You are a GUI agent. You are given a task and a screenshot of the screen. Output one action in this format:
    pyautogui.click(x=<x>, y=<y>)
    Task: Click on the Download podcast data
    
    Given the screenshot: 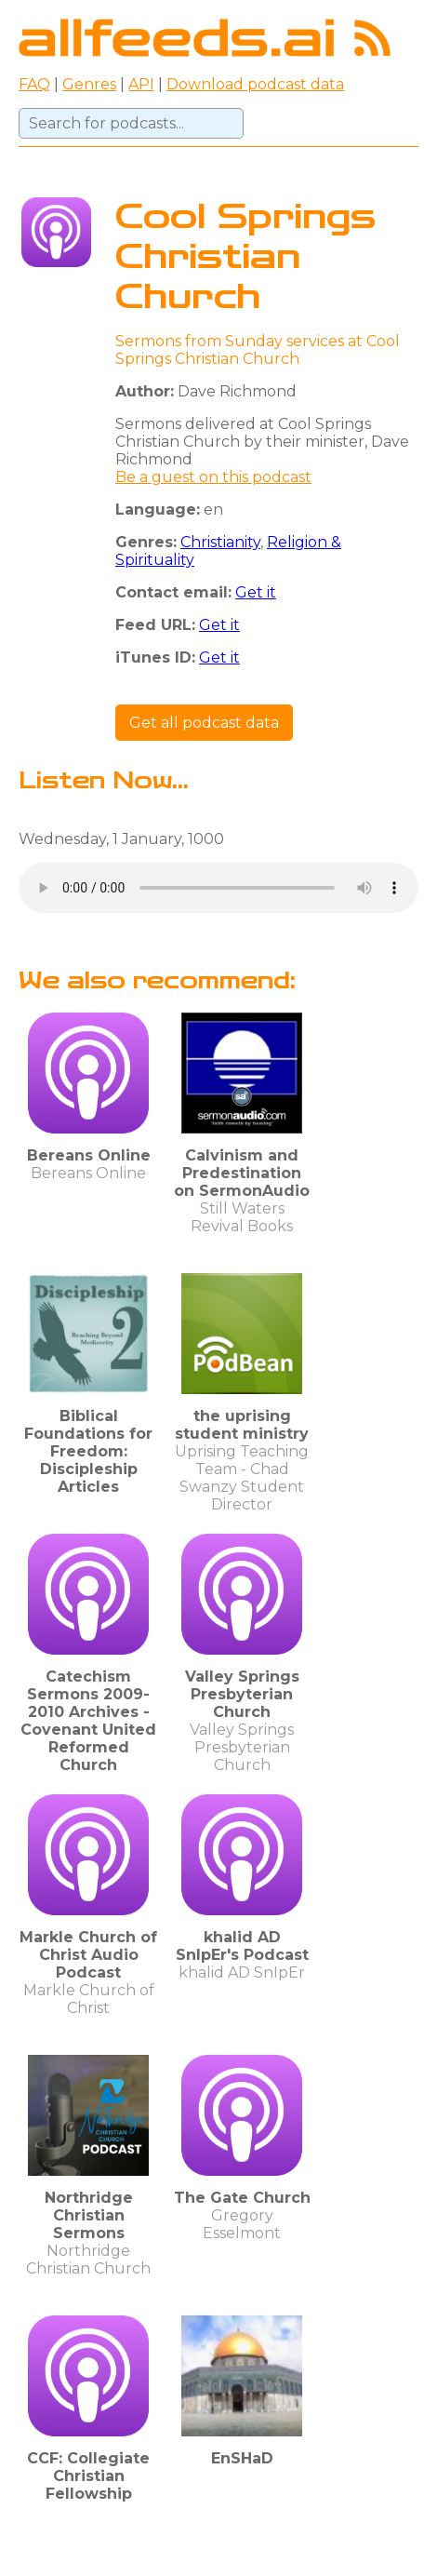 What is the action you would take?
    pyautogui.click(x=255, y=84)
    